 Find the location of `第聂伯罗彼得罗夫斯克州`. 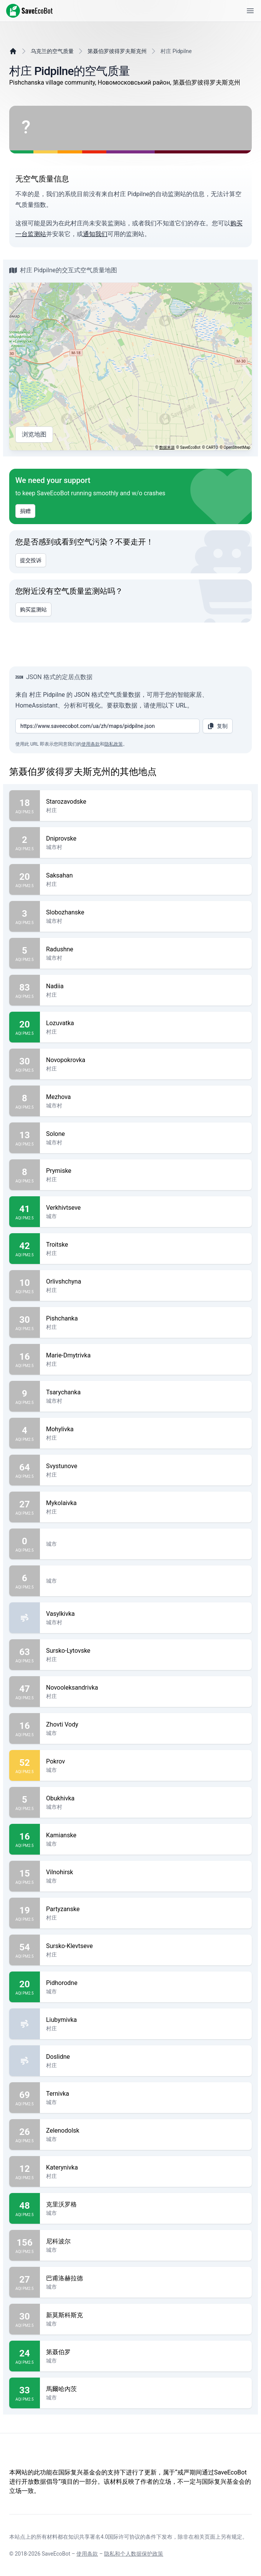

第聂伯罗彼得罗夫斯克州 is located at coordinates (117, 51).